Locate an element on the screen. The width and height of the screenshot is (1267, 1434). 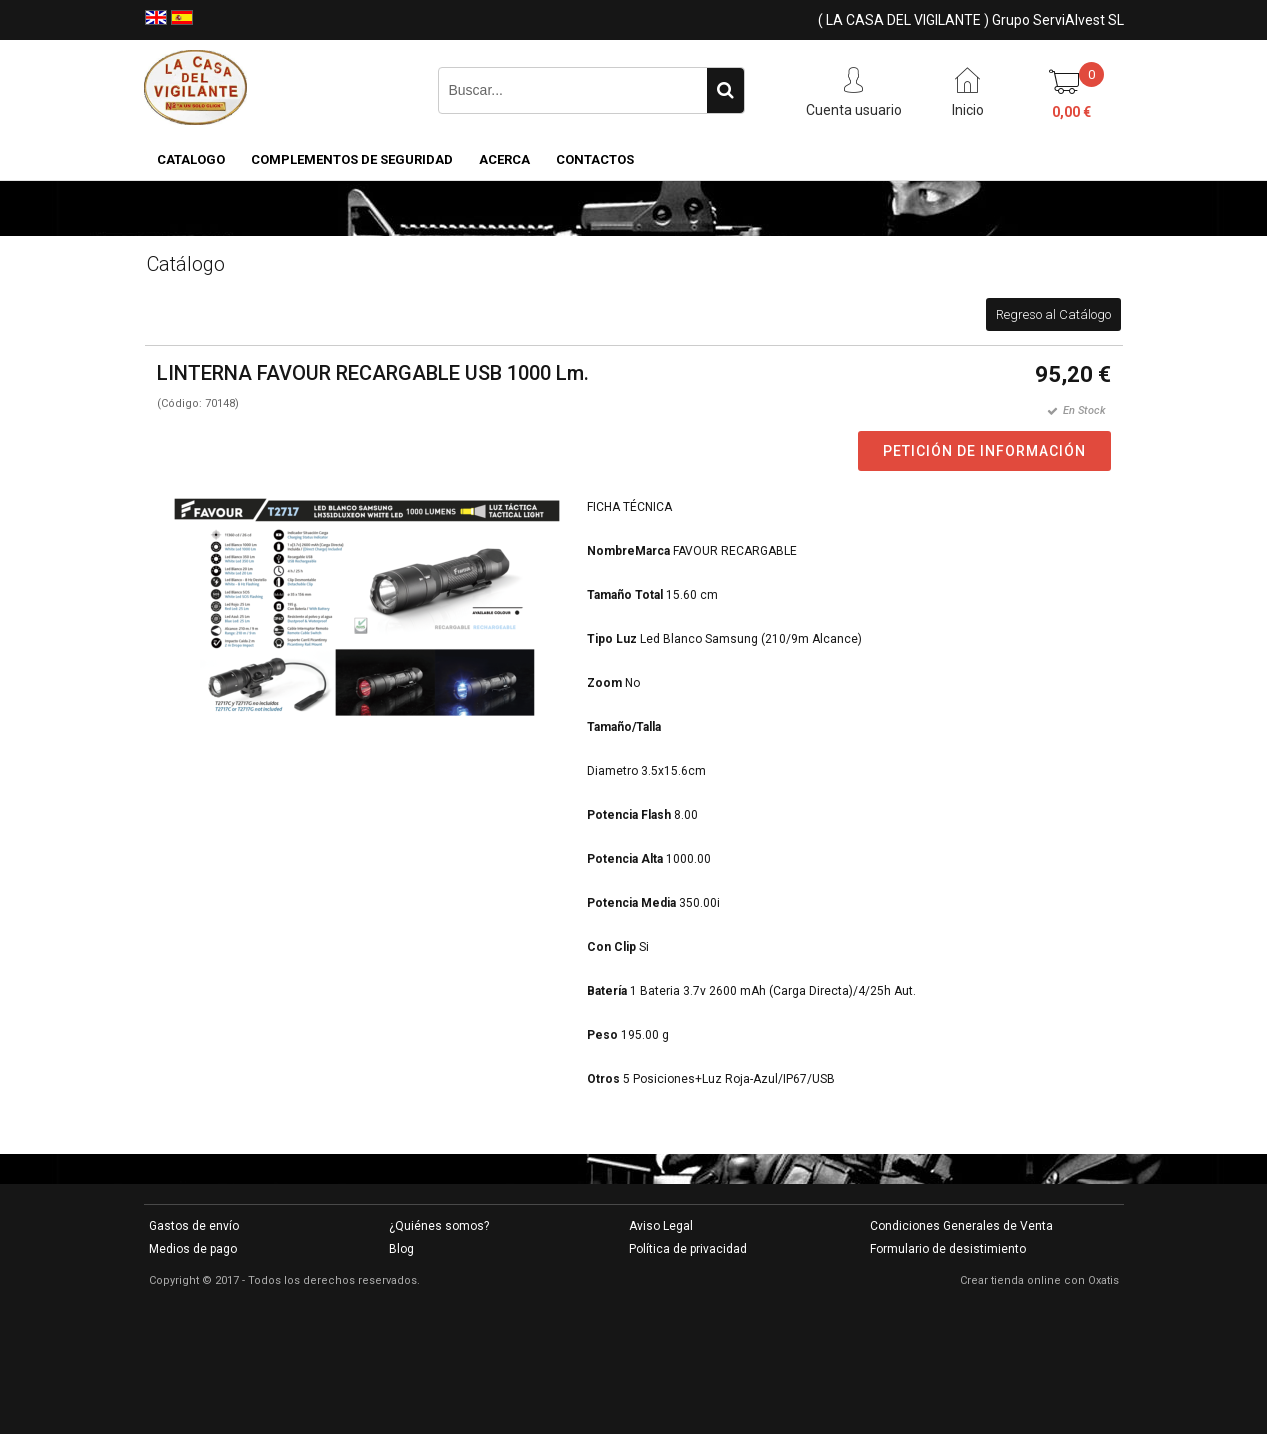
Gastos de envío is located at coordinates (194, 1226).